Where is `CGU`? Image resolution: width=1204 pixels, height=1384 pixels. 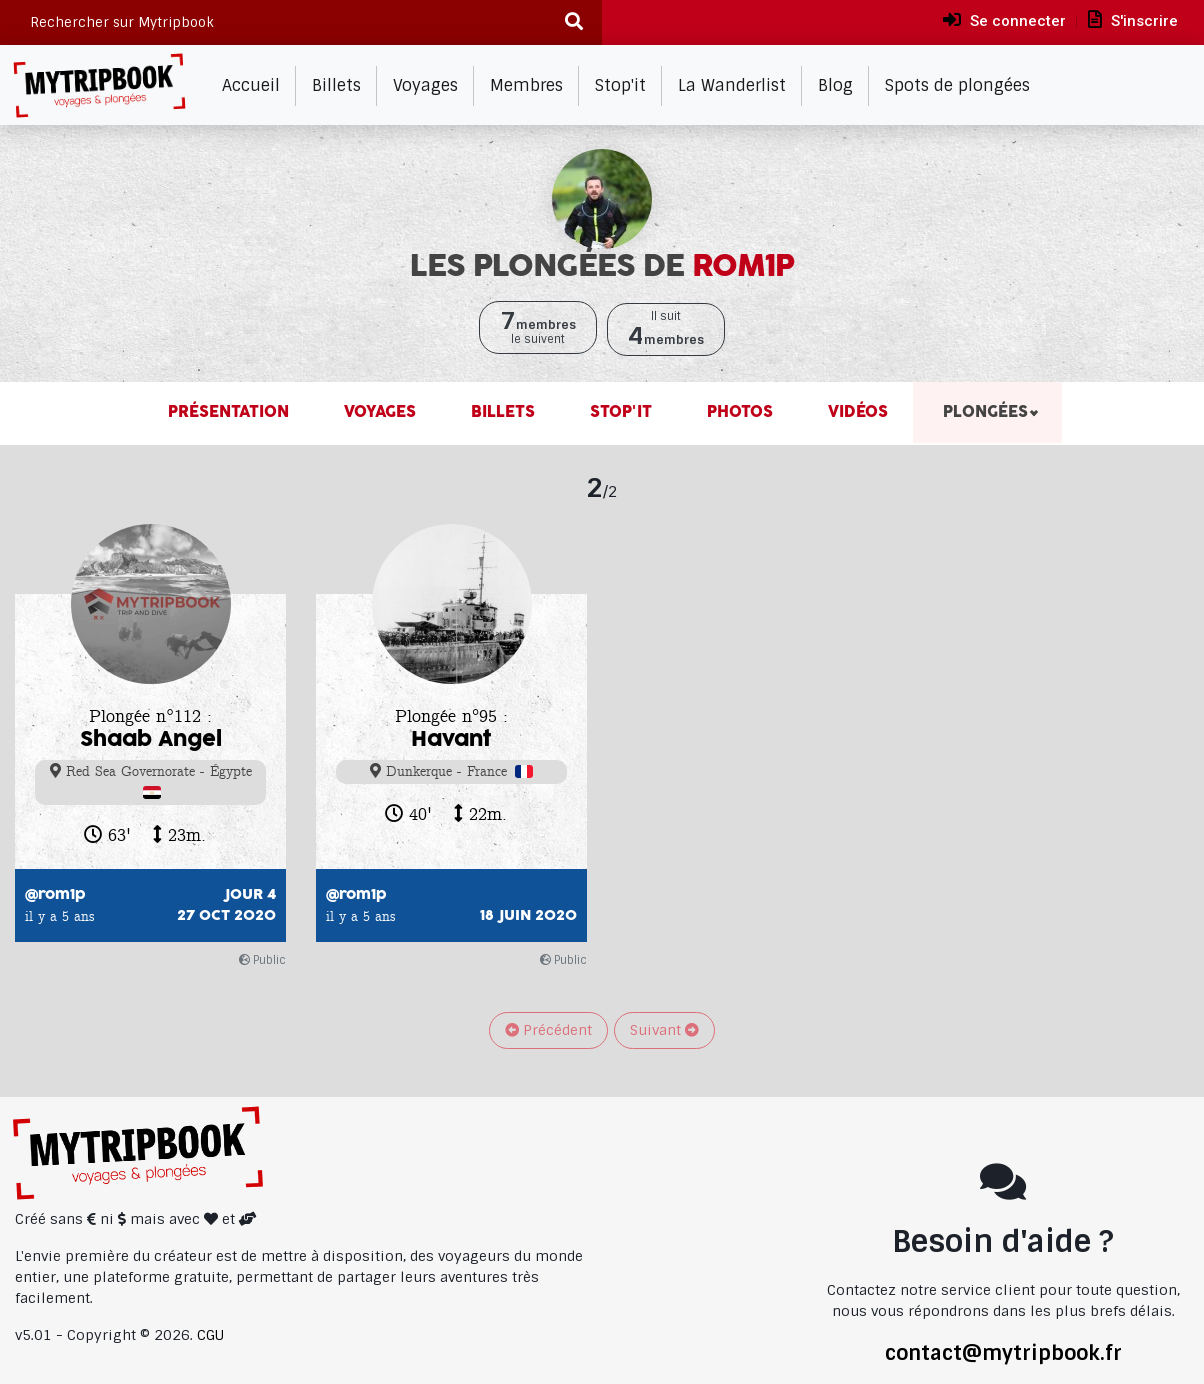
CGU is located at coordinates (210, 1335).